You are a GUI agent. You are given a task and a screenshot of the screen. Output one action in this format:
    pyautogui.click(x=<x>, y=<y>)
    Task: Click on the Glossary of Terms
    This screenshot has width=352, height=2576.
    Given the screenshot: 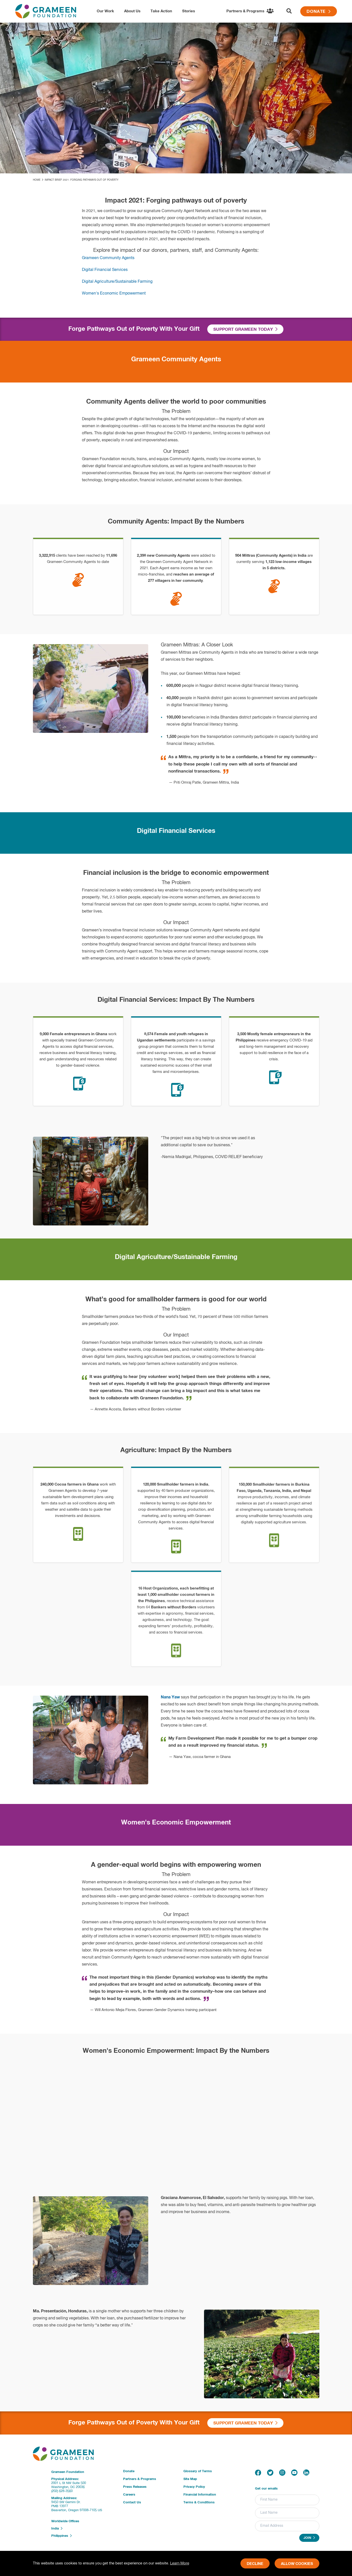 What is the action you would take?
    pyautogui.click(x=197, y=2471)
    